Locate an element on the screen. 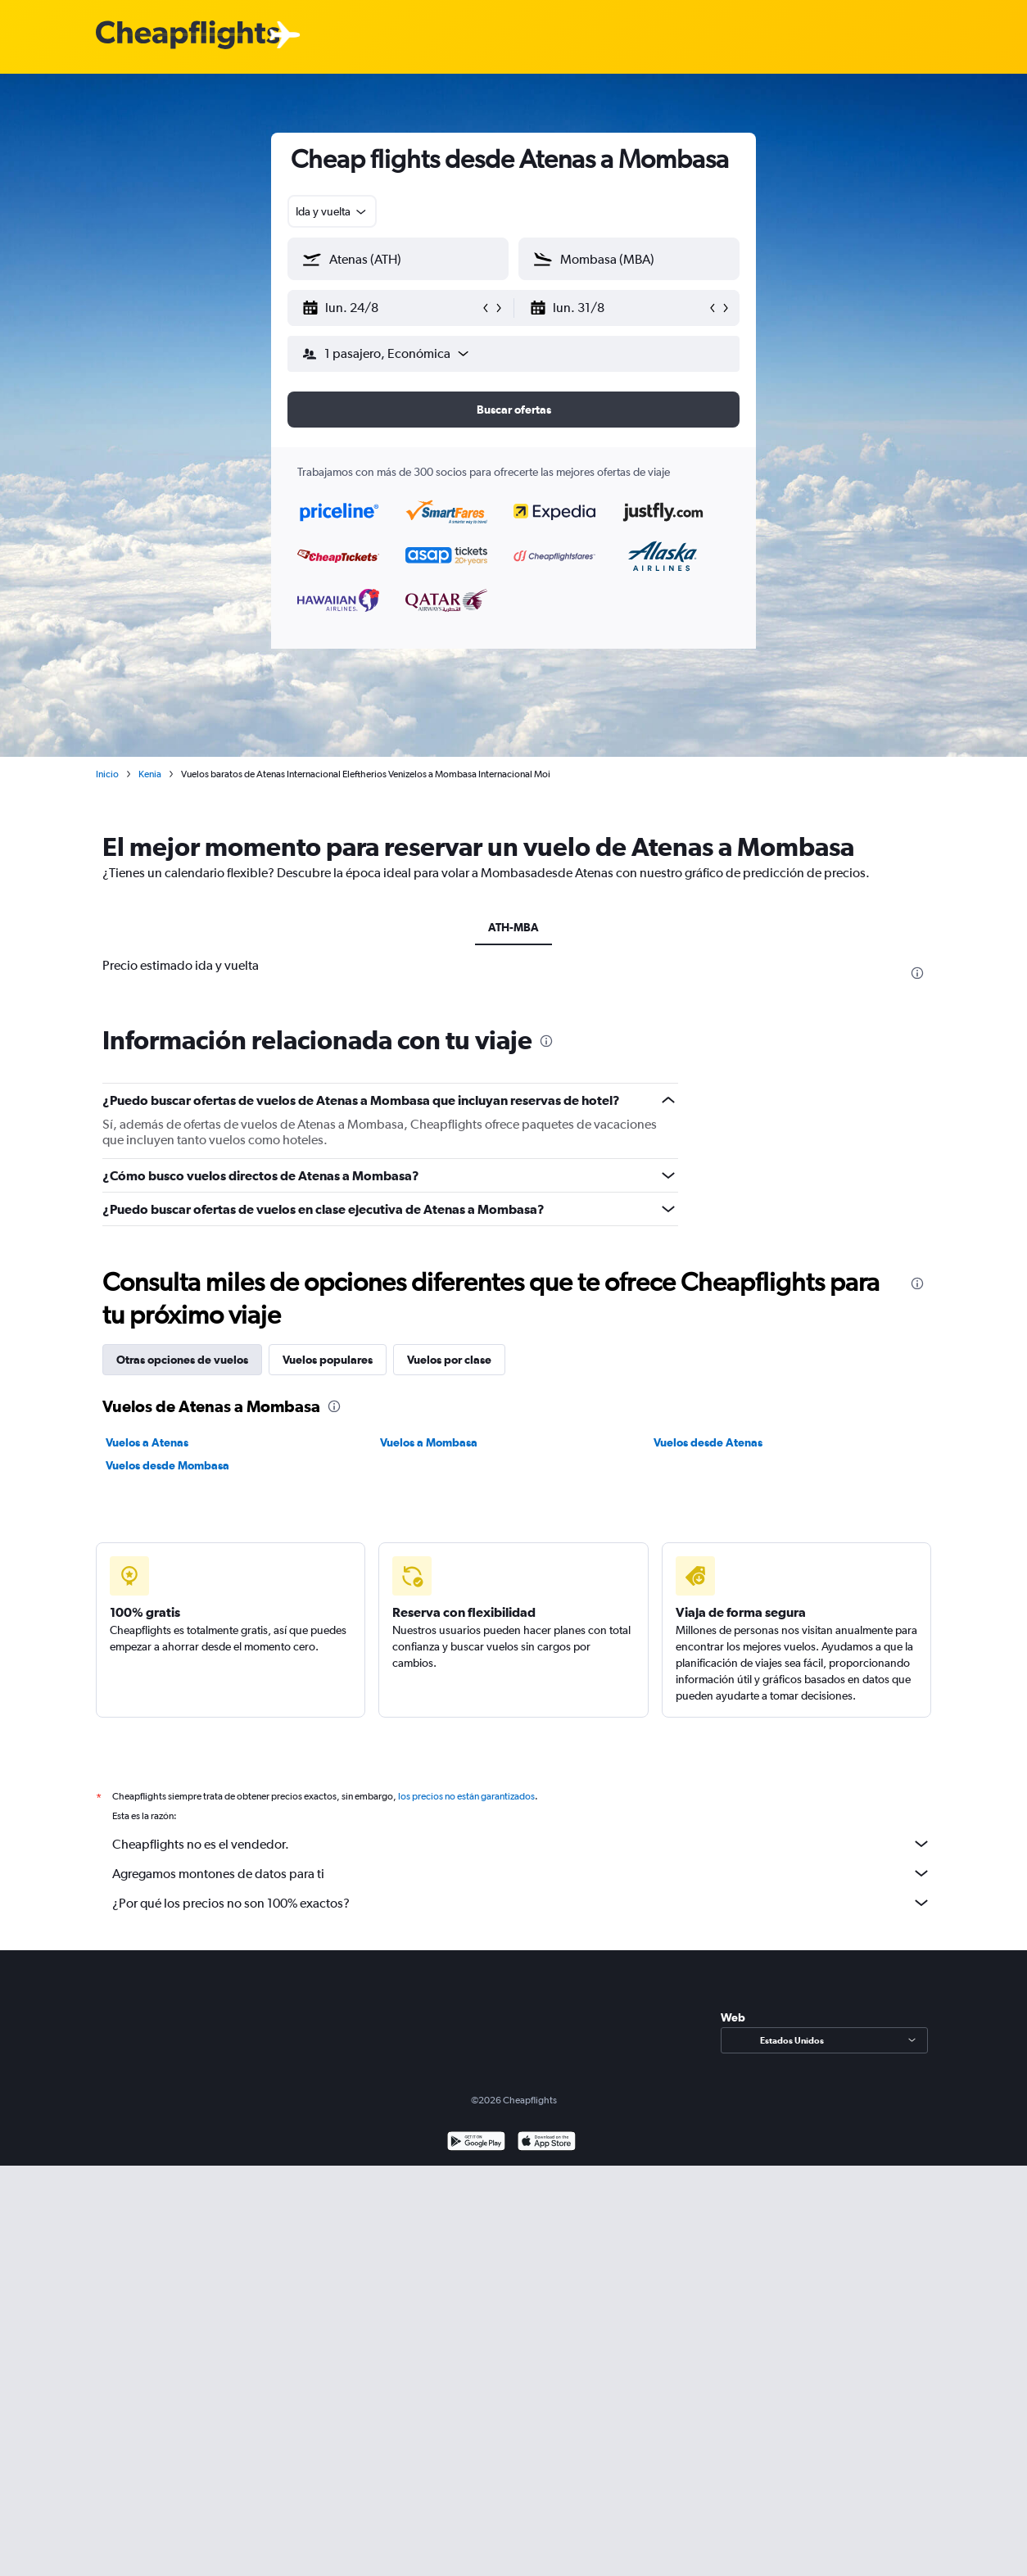 Image resolution: width=1027 pixels, height=2576 pixels. [Logotipo de Cheapflights] is located at coordinates (187, 35).